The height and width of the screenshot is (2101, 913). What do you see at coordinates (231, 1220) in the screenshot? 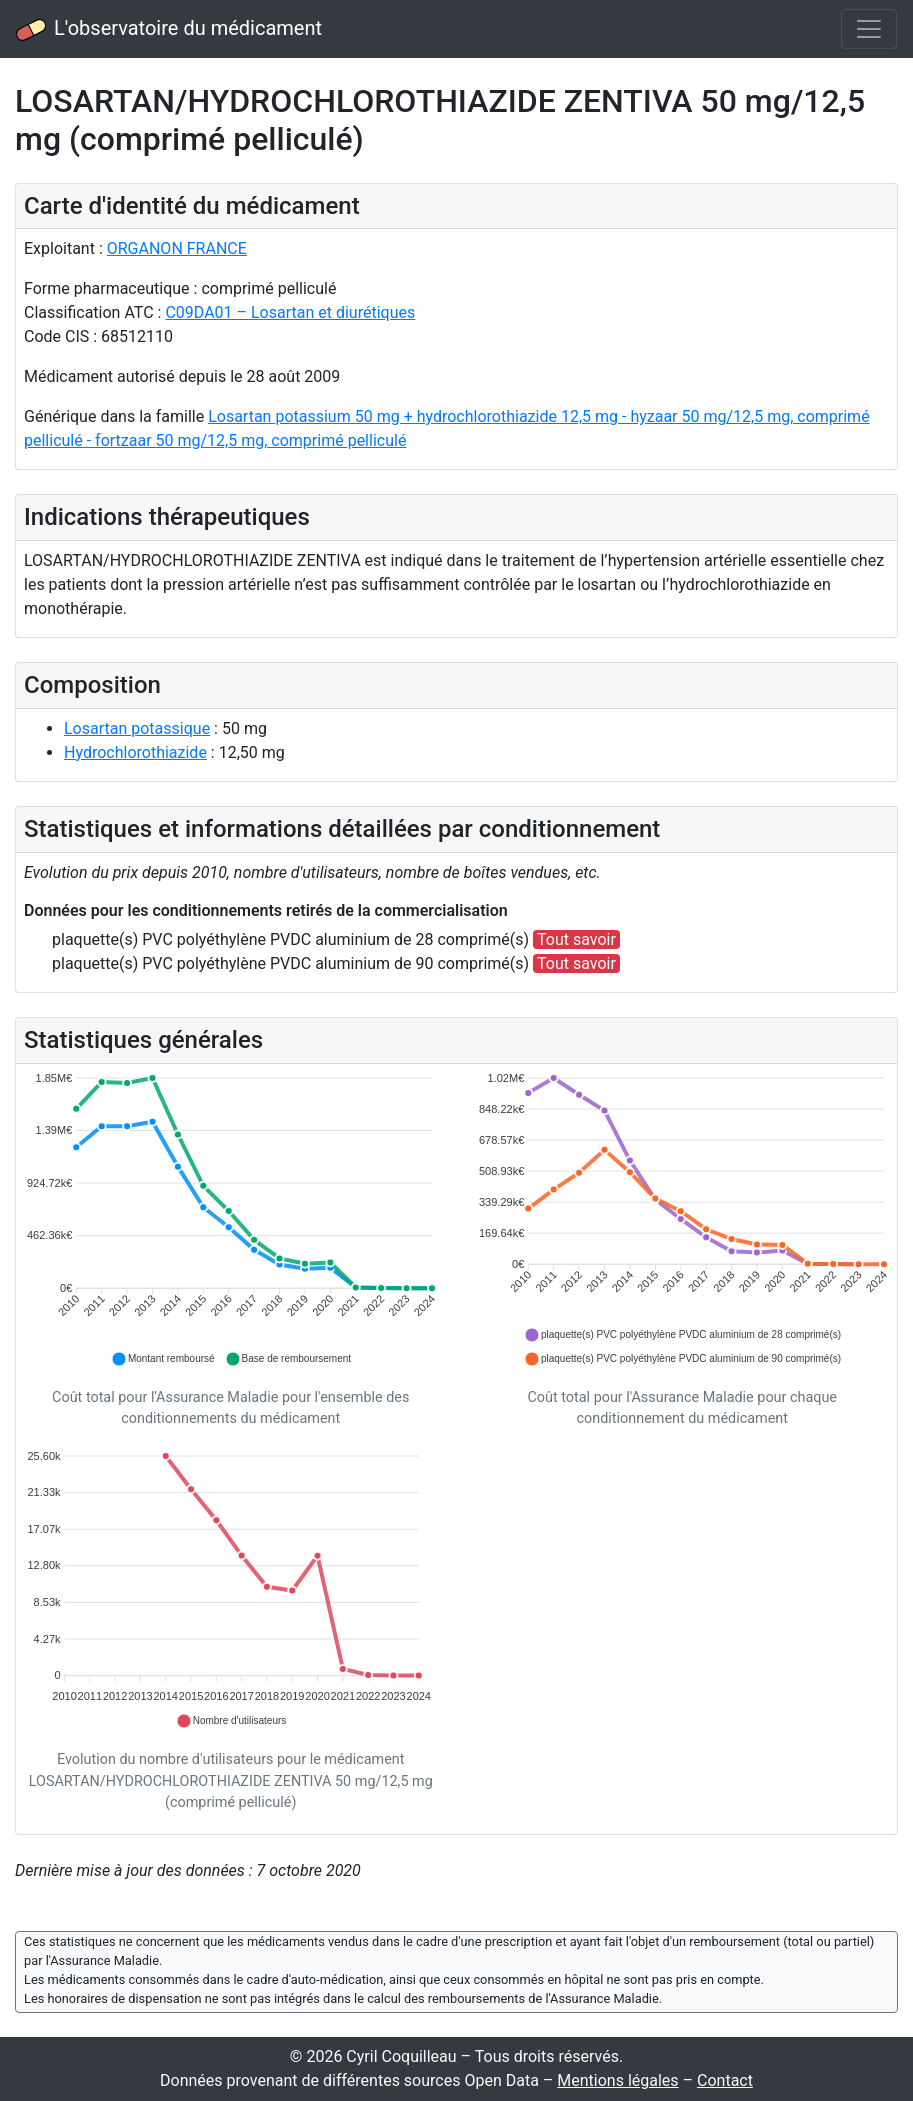
I see `[application]` at bounding box center [231, 1220].